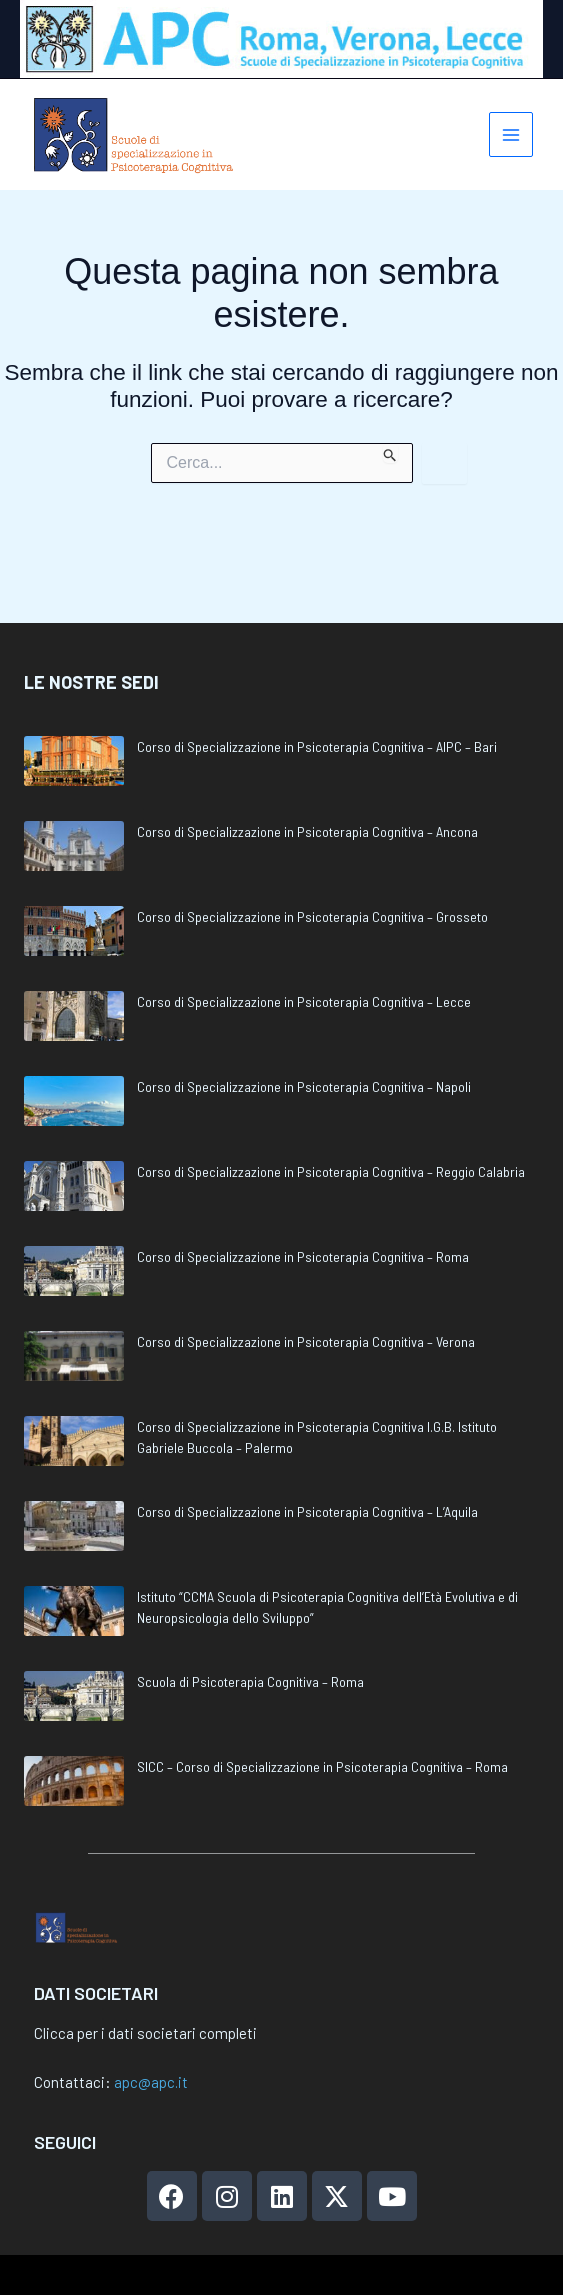 This screenshot has height=2295, width=563. I want to click on Clicca per i dati societari completi, so click(145, 2033).